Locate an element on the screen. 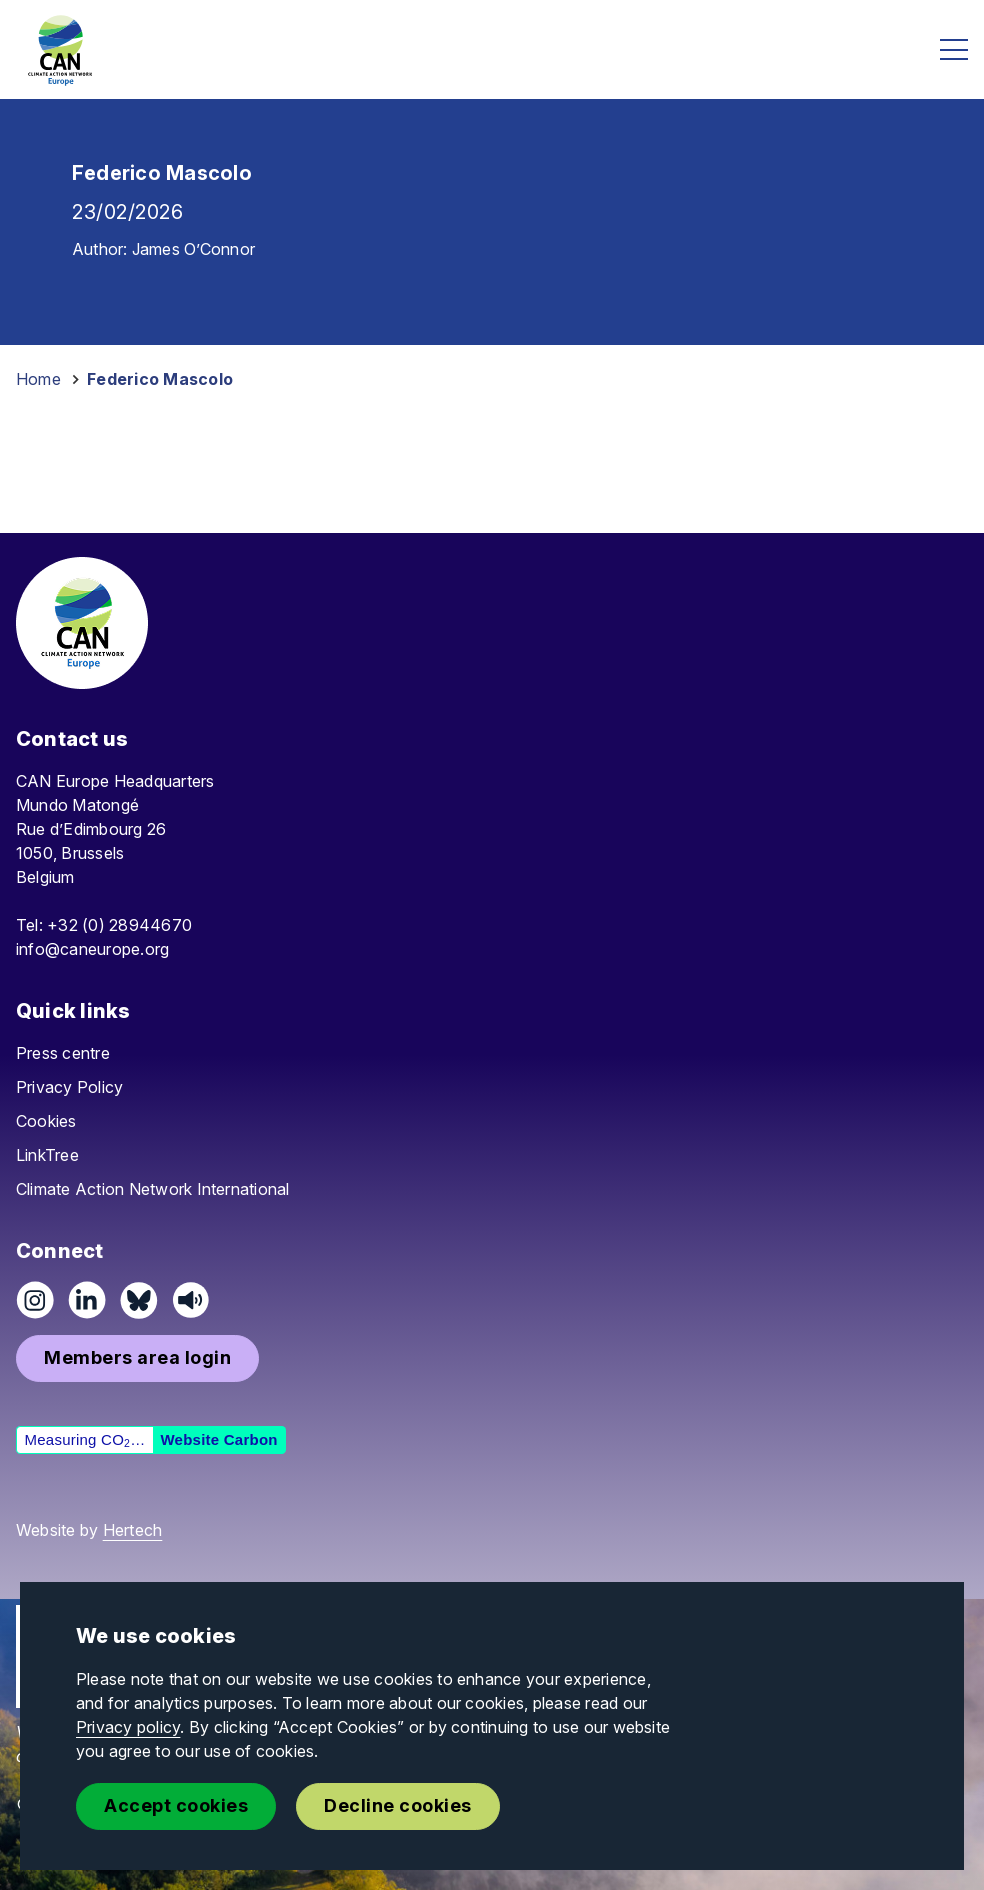  [Listen on Speaker] is located at coordinates (191, 1300).